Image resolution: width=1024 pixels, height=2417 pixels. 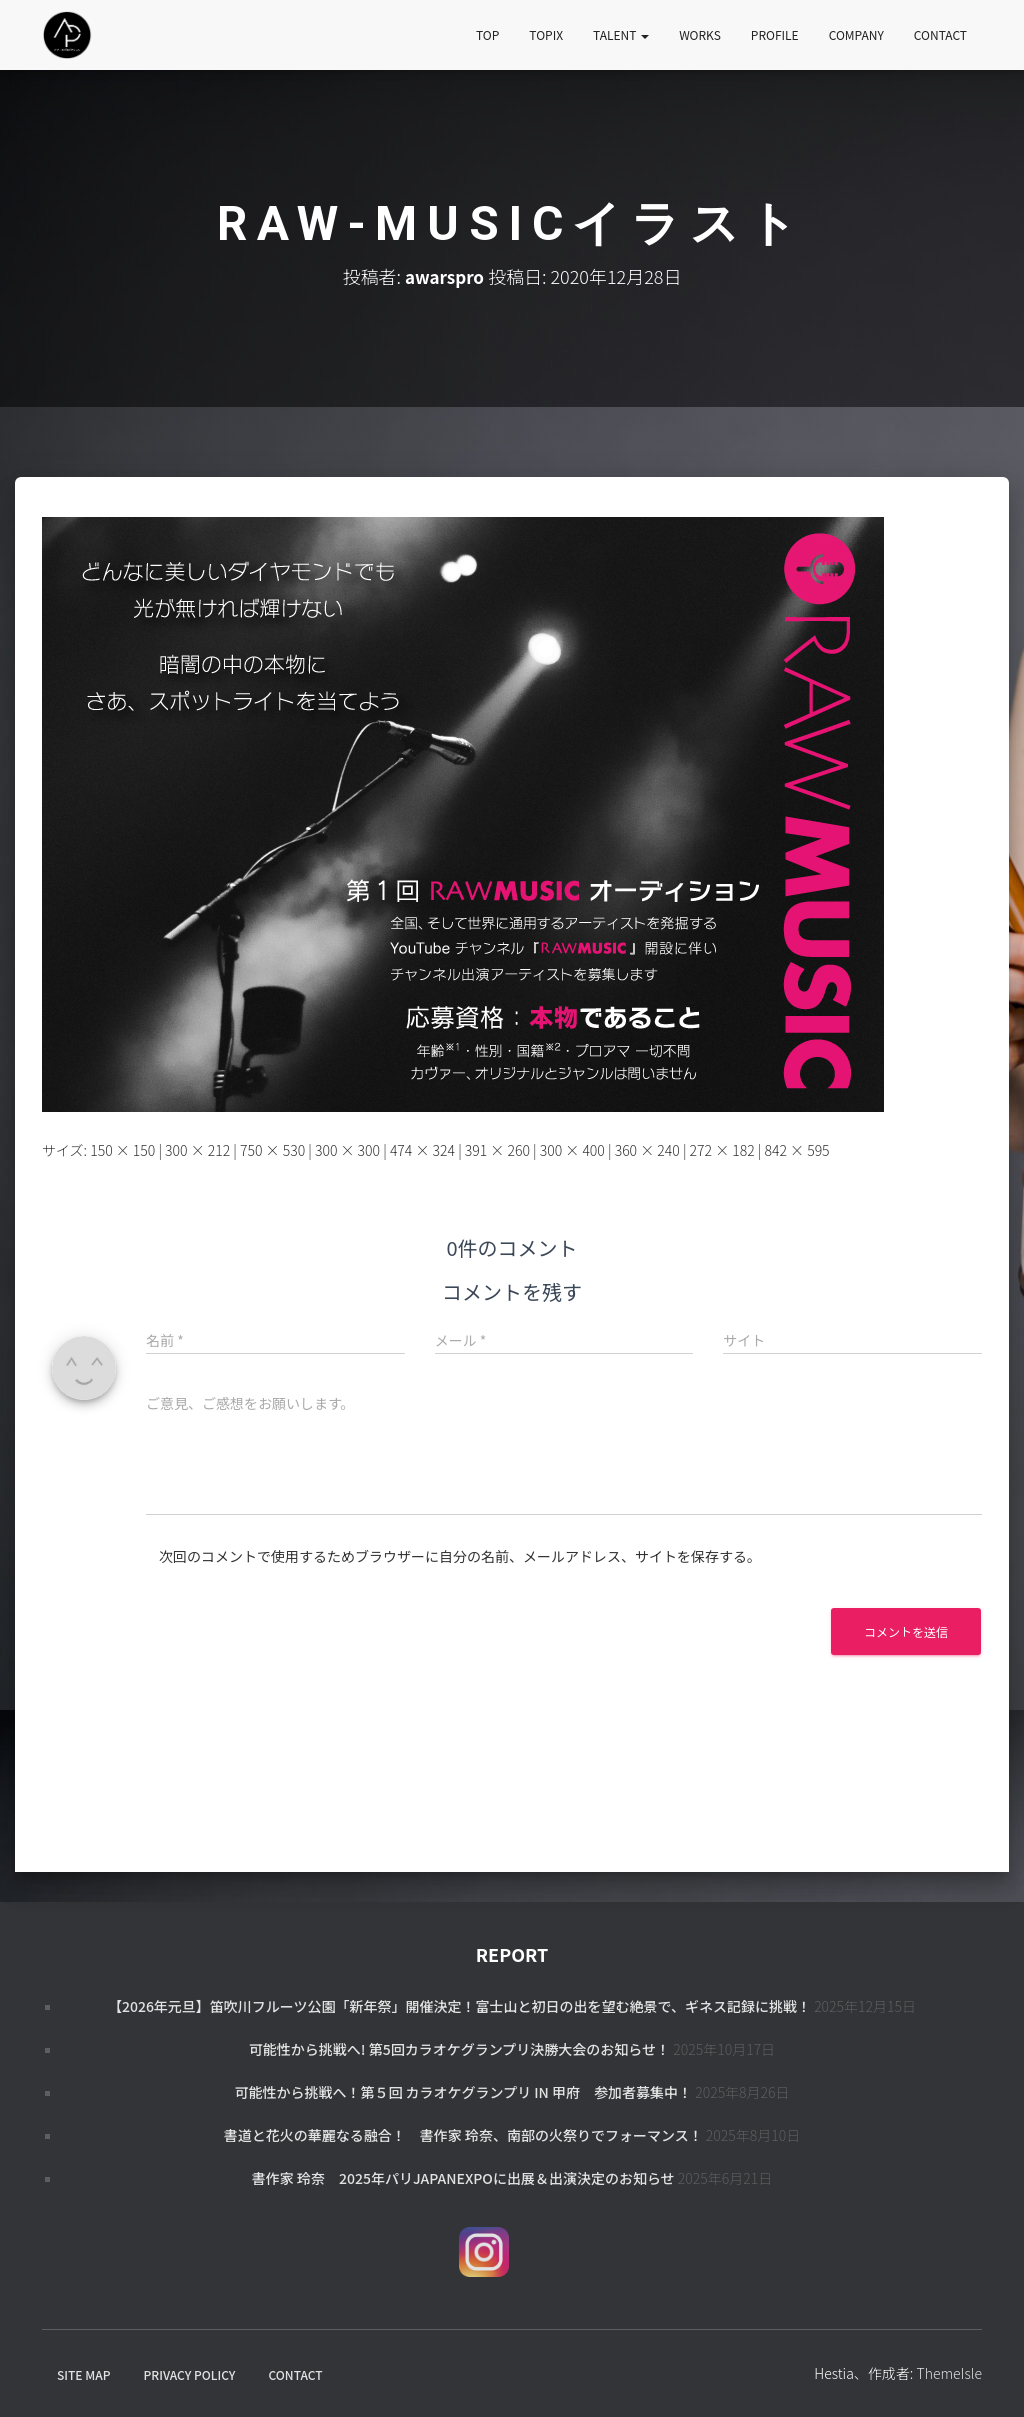 I want to click on 可能性から挑戦へ! 第5回カラオケグランプリ決勝大会のお知らせ！, so click(x=459, y=2049).